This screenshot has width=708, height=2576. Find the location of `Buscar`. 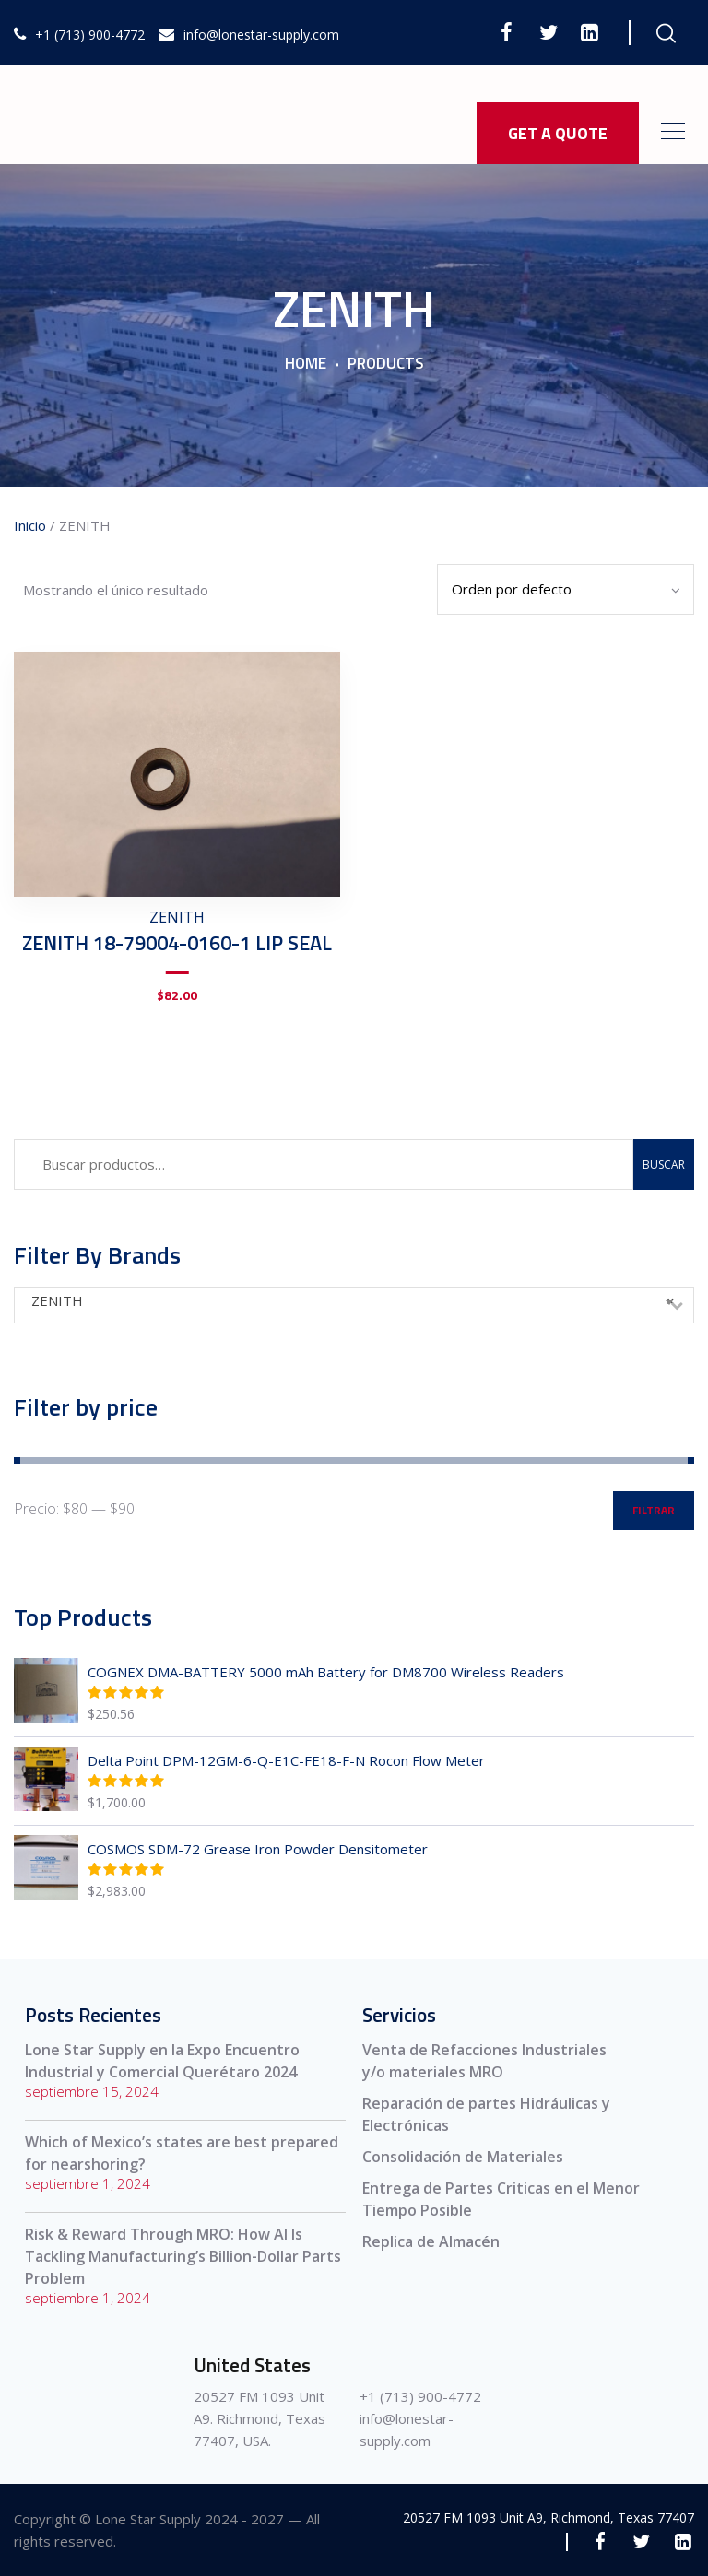

Buscar is located at coordinates (664, 1164).